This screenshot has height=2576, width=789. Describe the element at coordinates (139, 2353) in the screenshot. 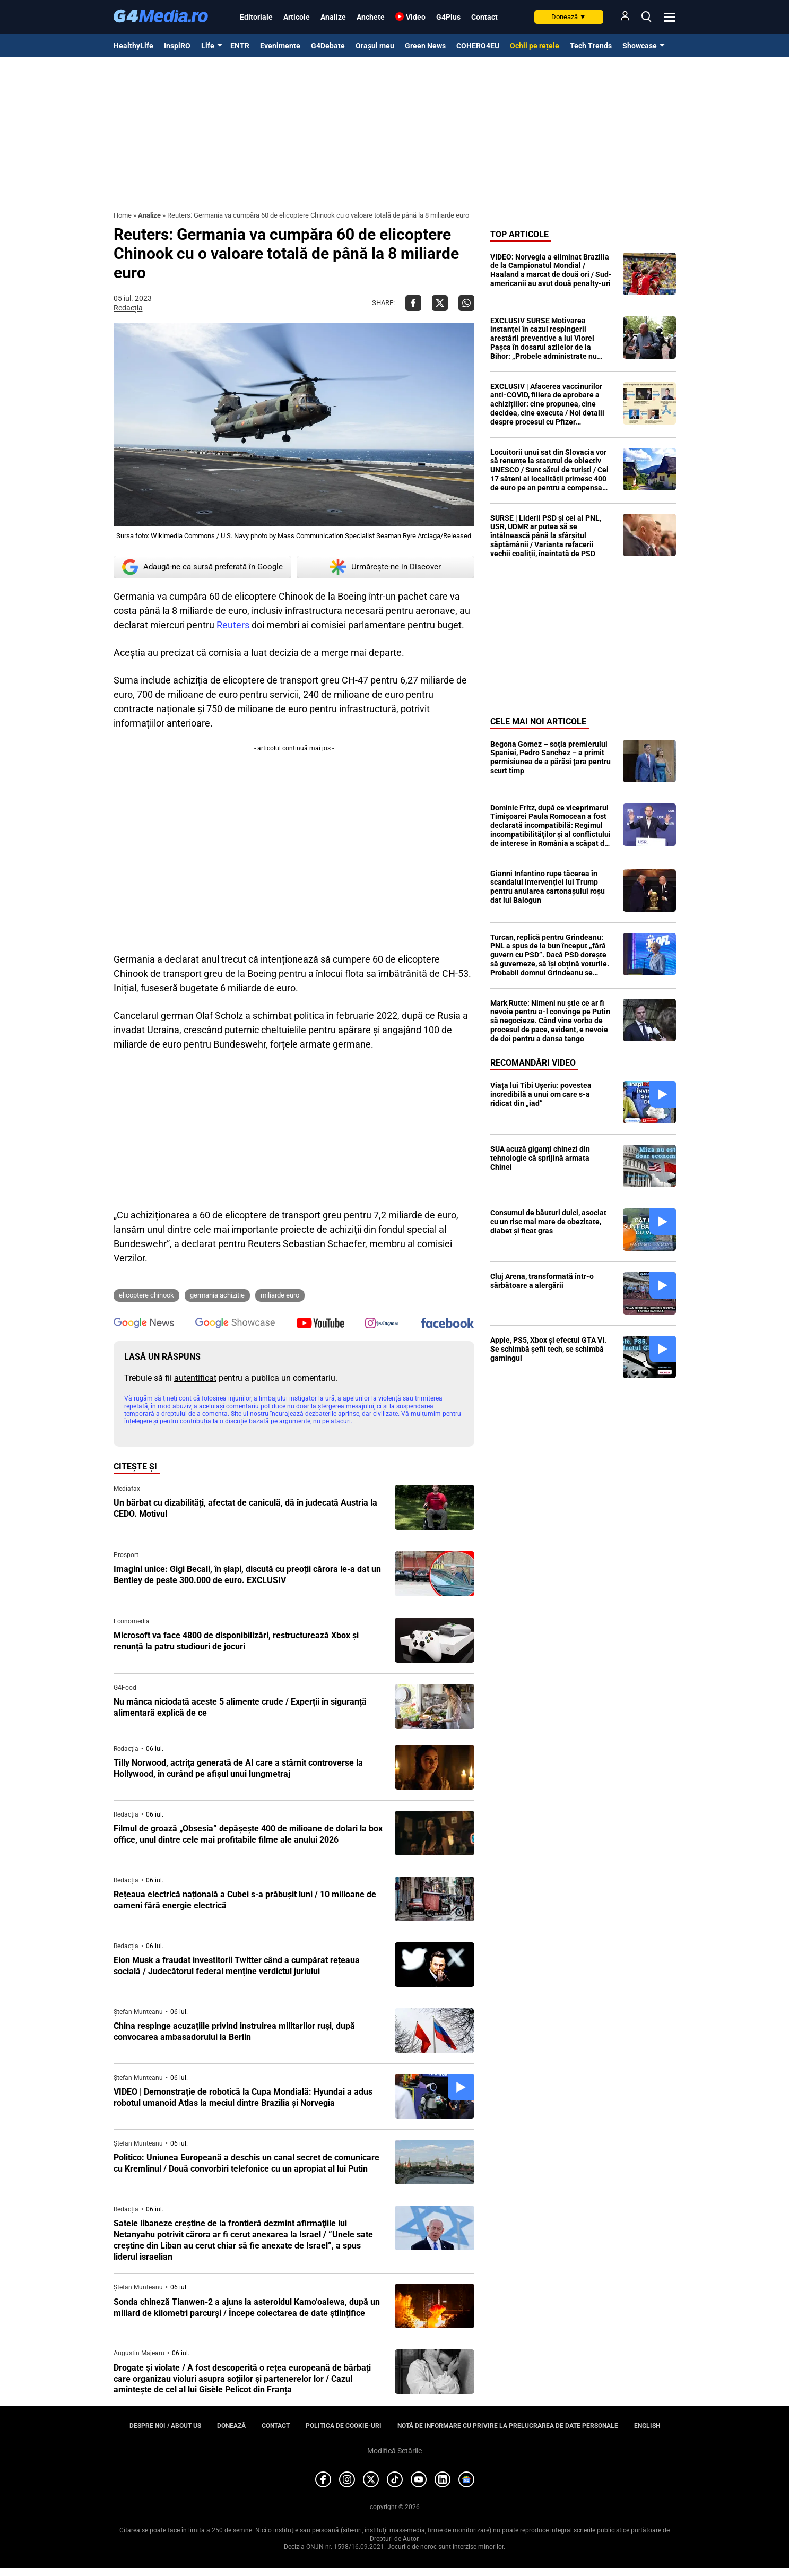

I see `Augustin Majearu` at that location.